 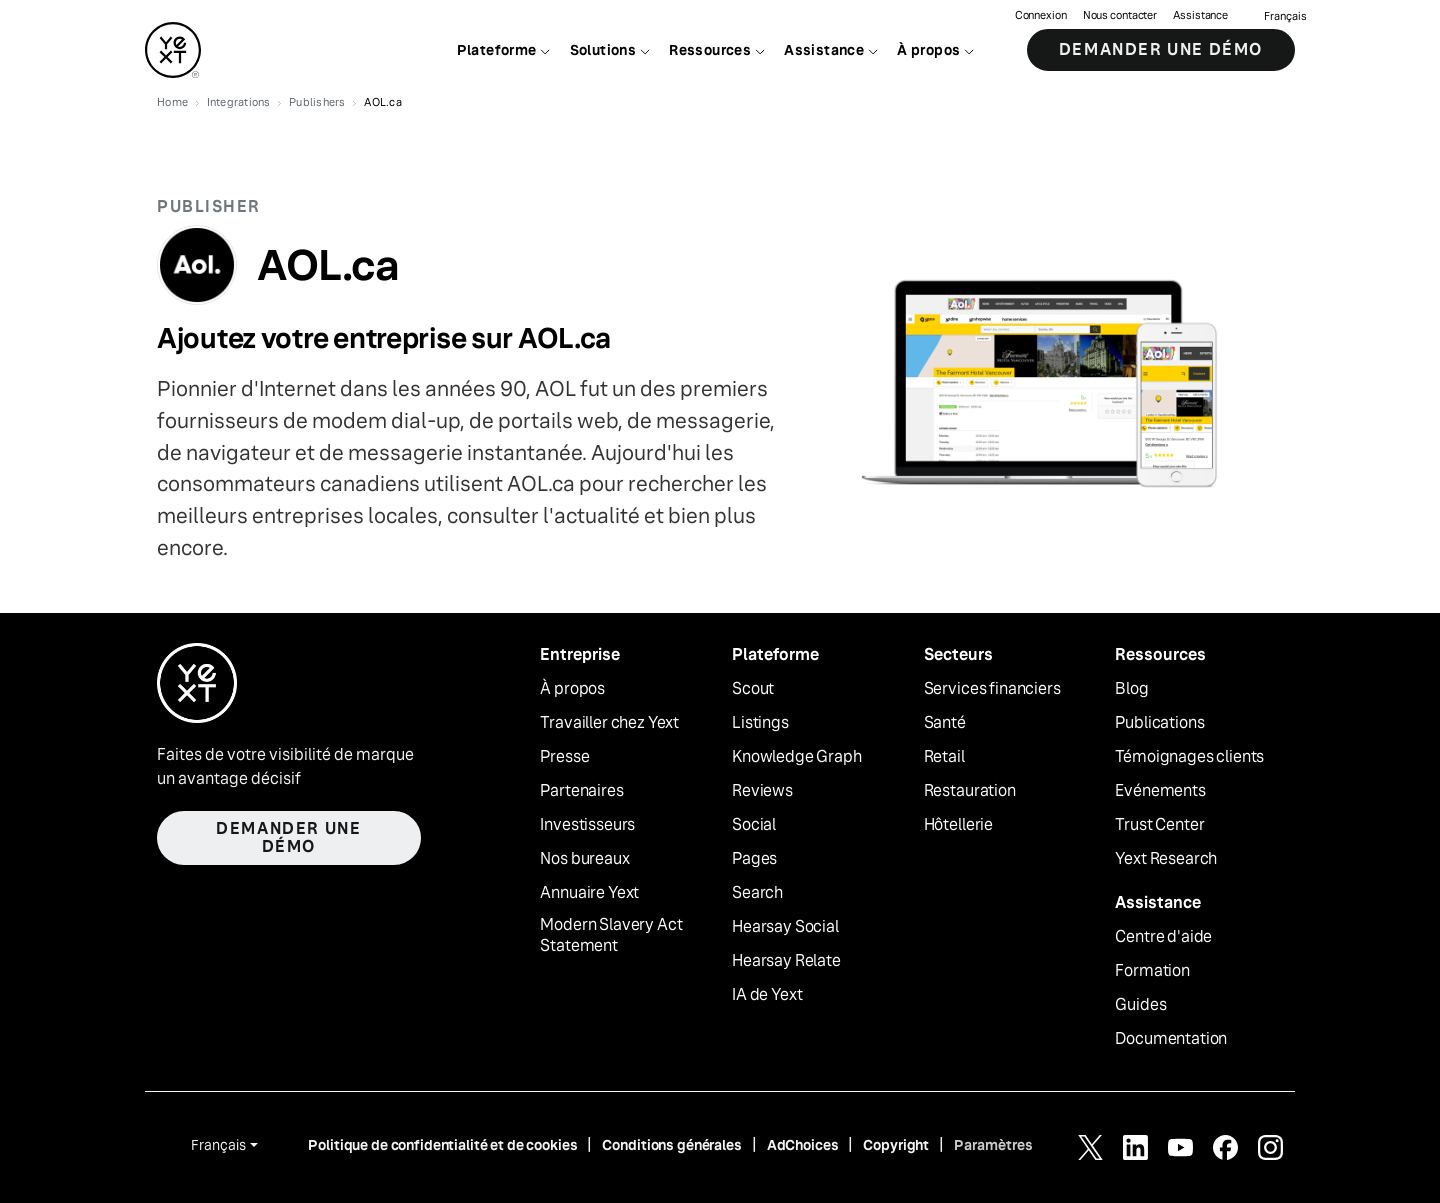 I want to click on Guides, so click(x=1140, y=1005).